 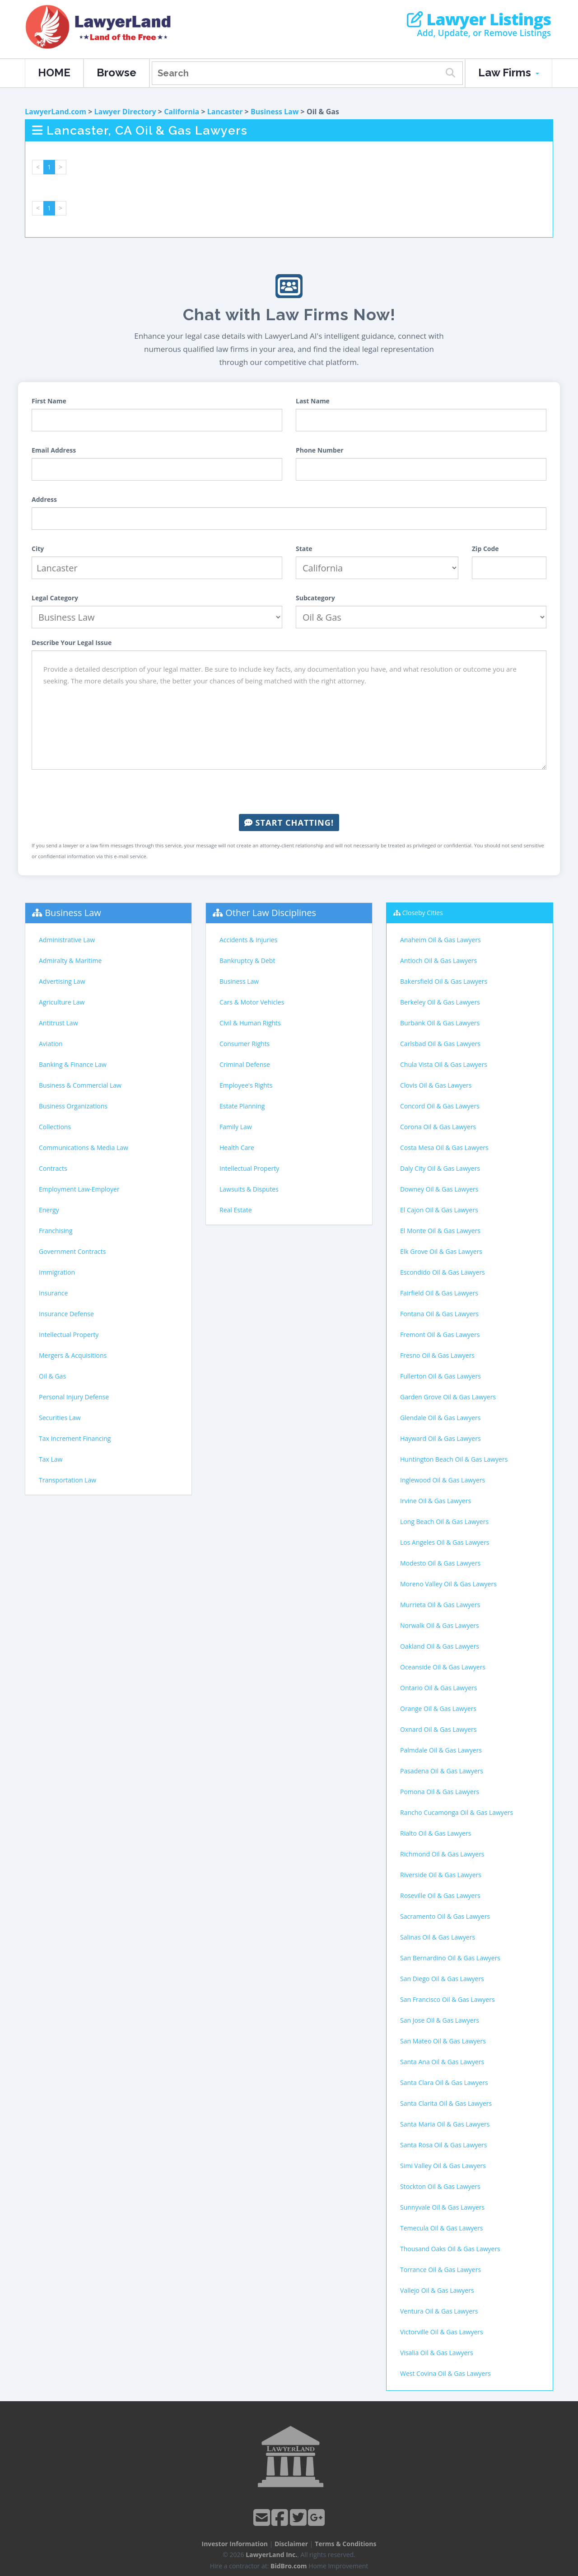 I want to click on Address, so click(x=44, y=499).